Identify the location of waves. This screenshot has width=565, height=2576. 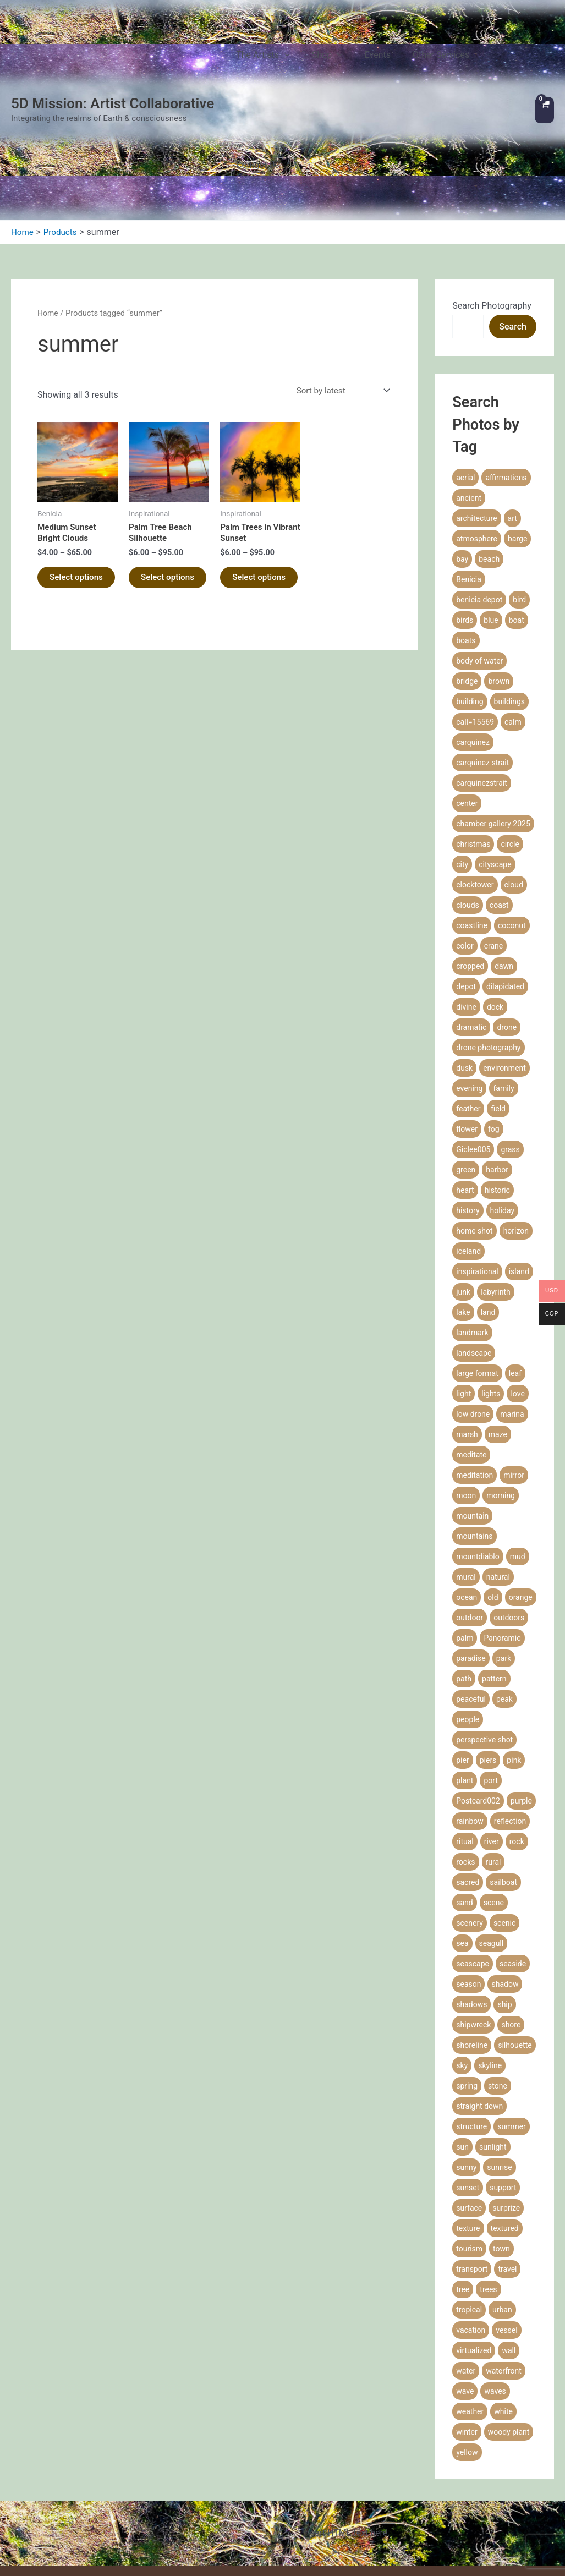
(495, 2292).